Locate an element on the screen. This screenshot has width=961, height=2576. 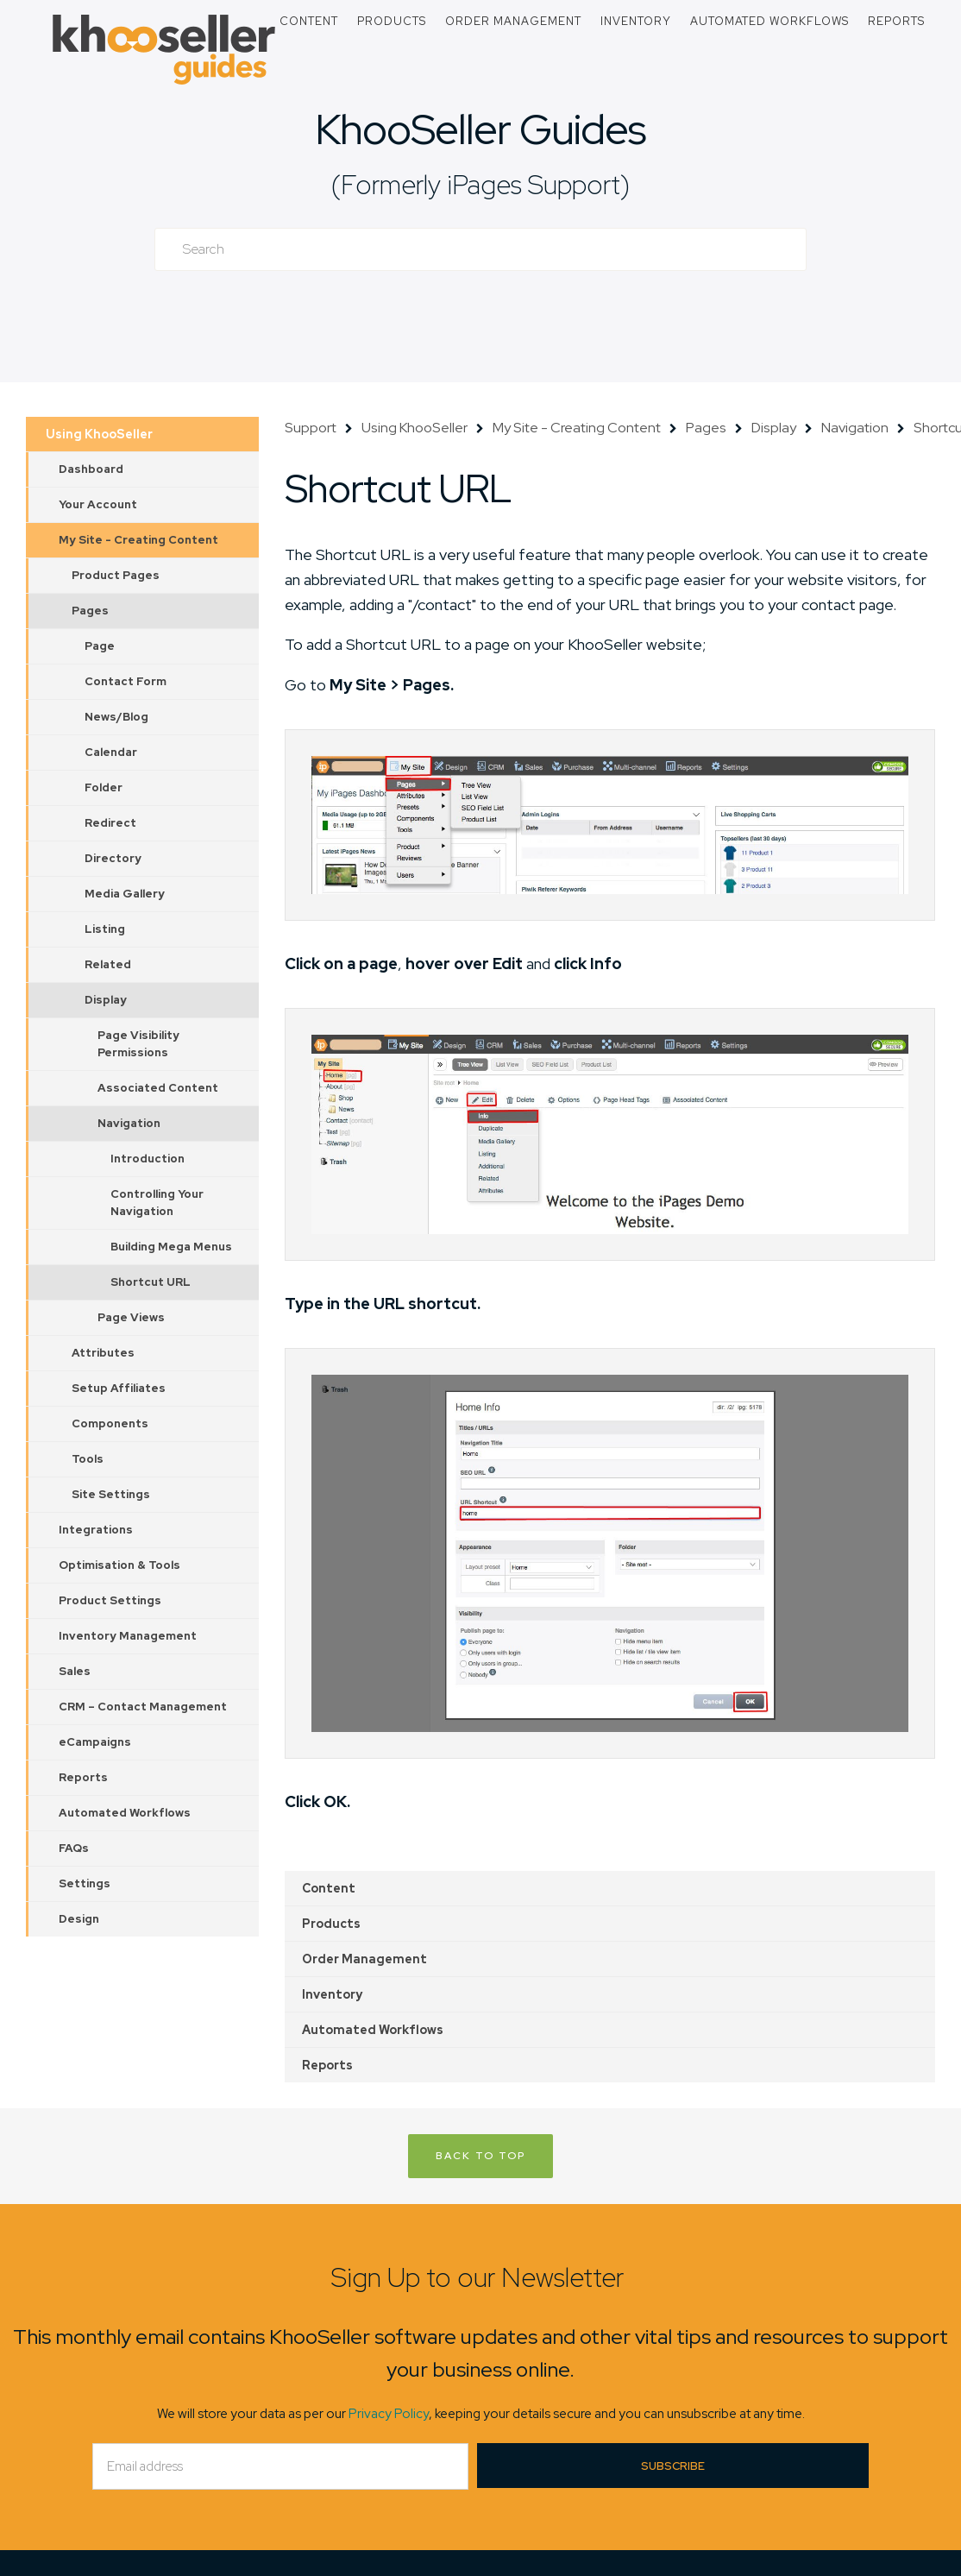
Product Pages is located at coordinates (116, 575).